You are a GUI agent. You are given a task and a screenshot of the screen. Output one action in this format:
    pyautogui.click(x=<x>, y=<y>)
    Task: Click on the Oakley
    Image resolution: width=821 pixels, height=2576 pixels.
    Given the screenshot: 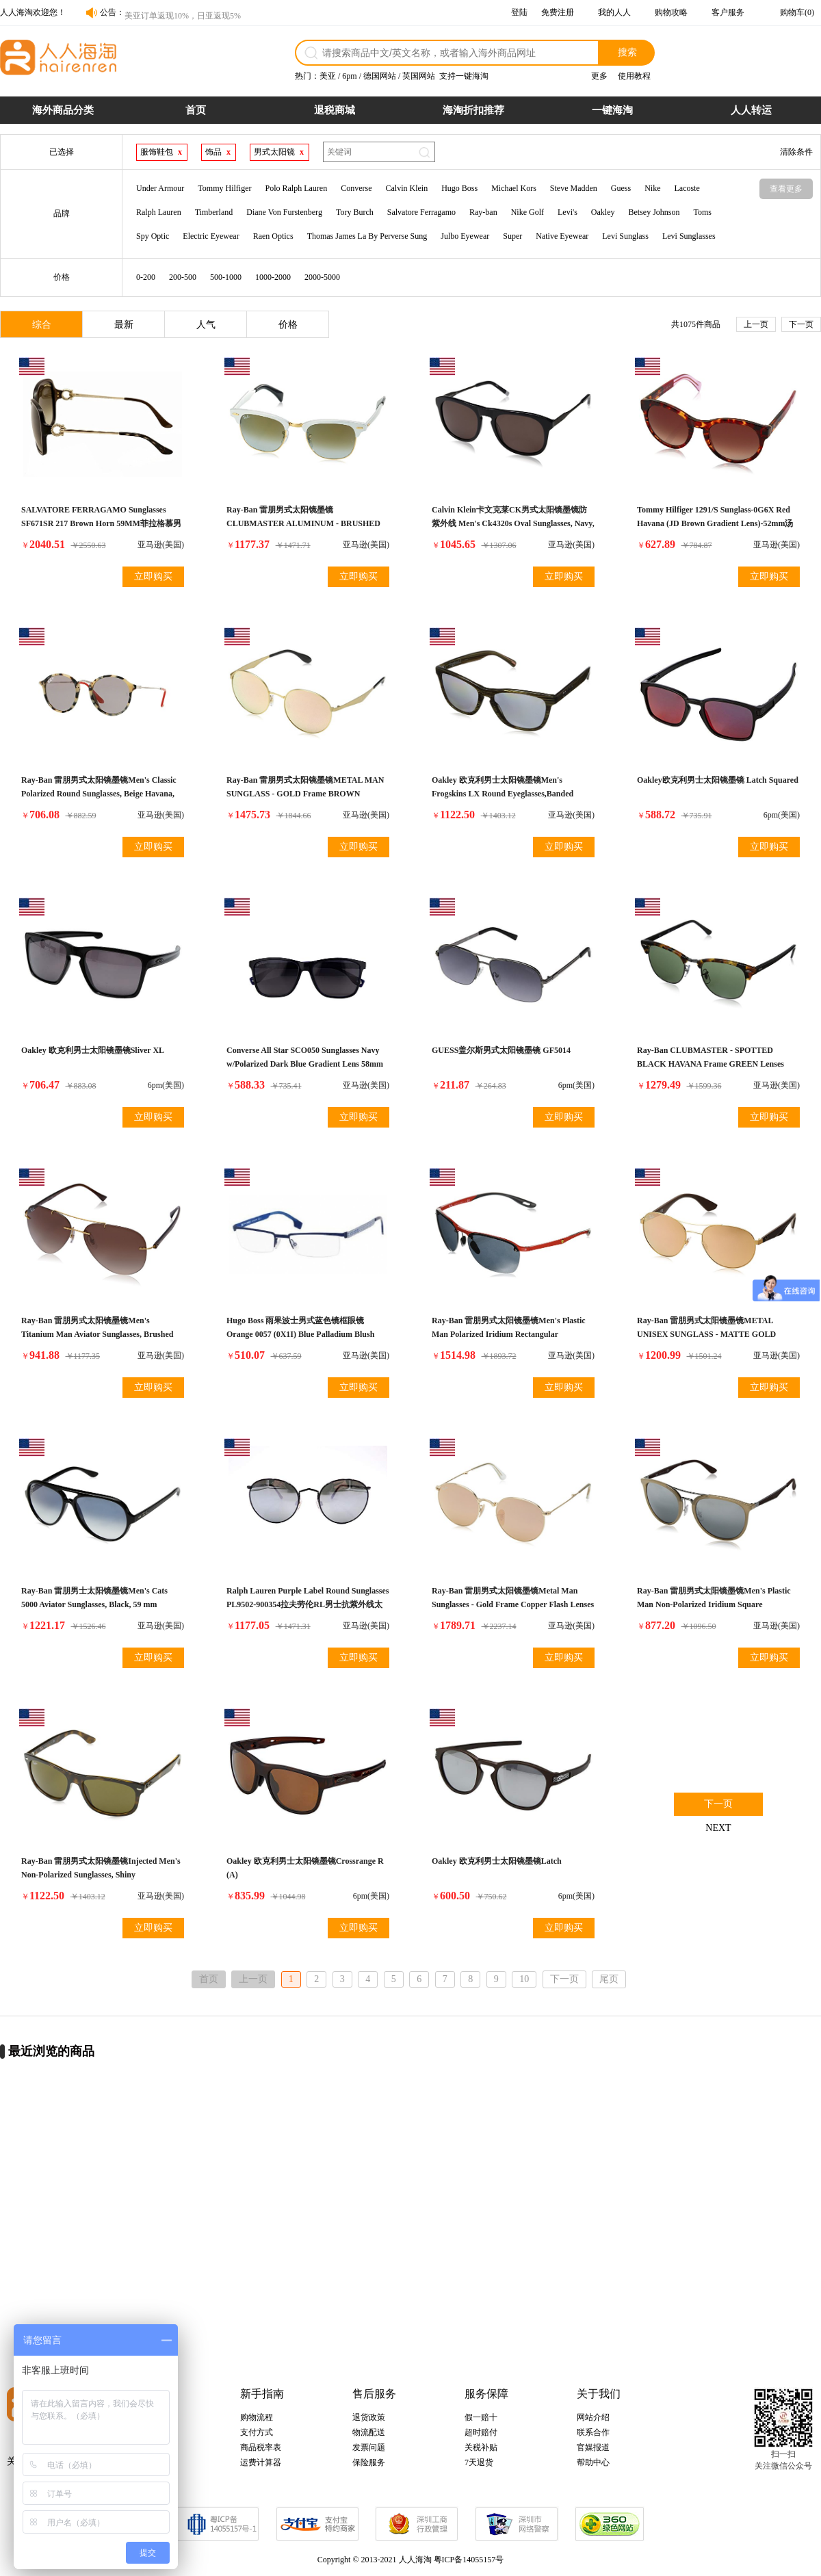 What is the action you would take?
    pyautogui.click(x=603, y=212)
    